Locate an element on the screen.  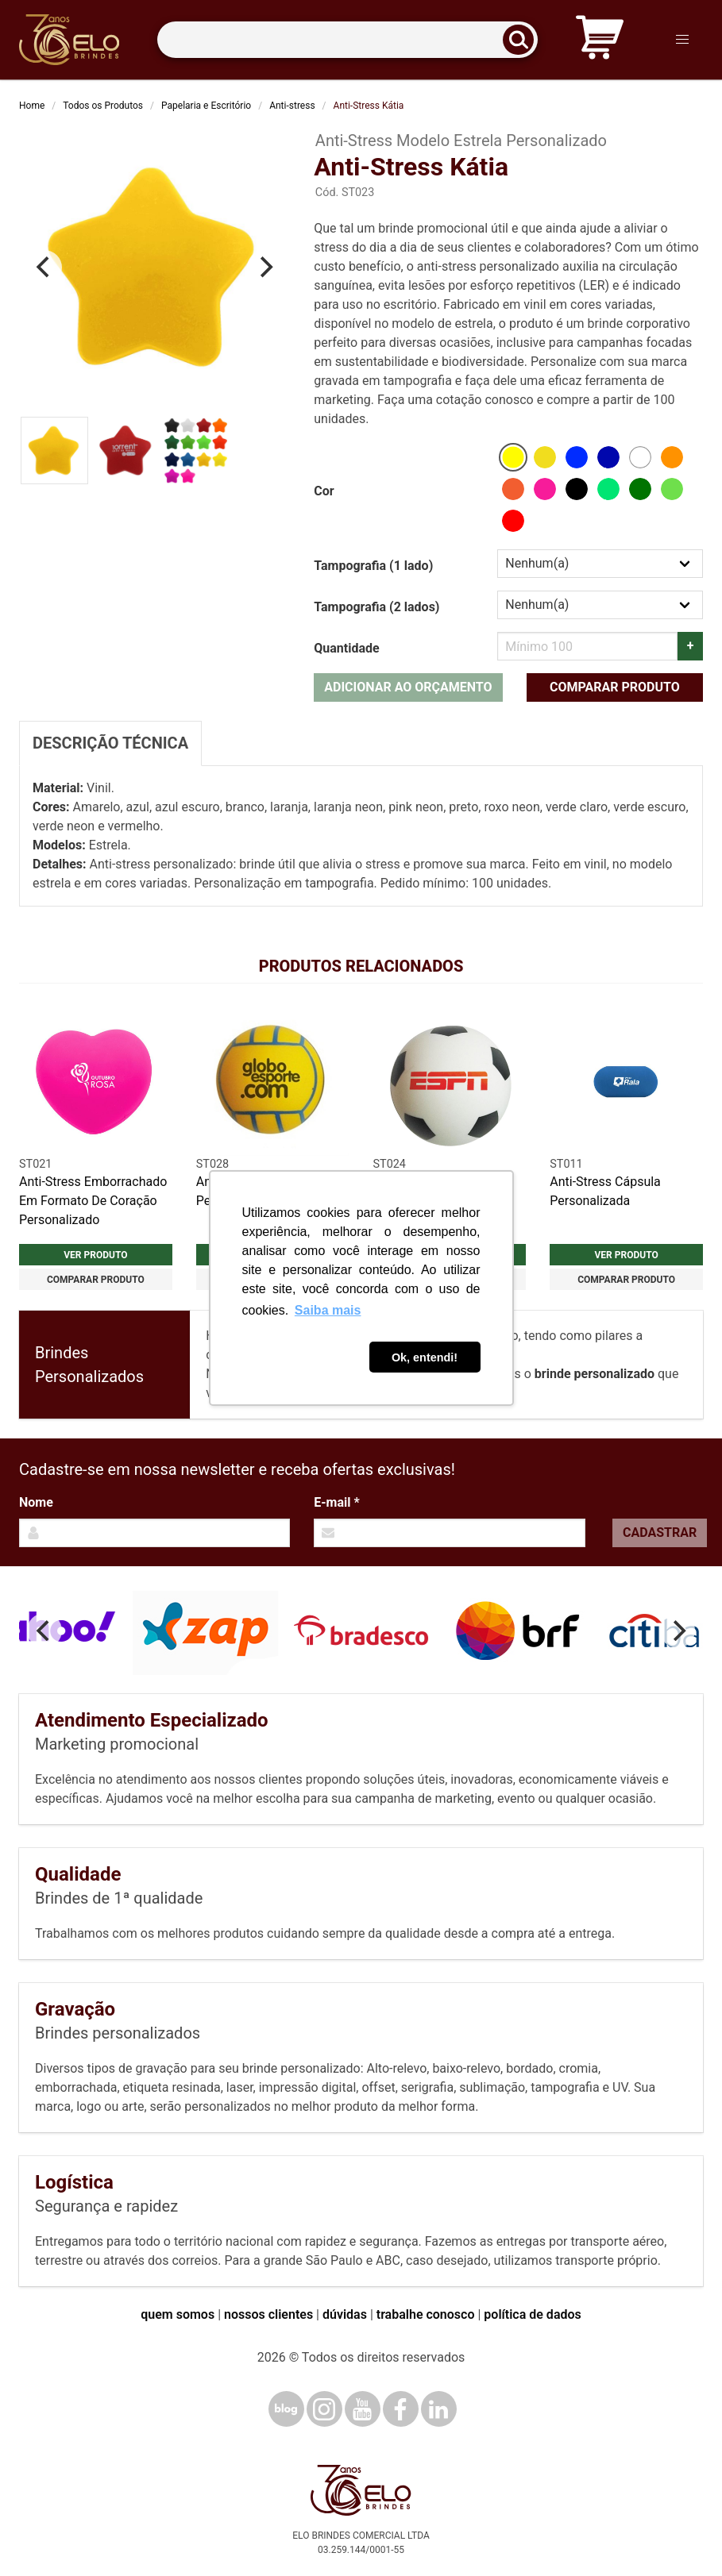
Ok, entendi! [button] is located at coordinates (425, 1357).